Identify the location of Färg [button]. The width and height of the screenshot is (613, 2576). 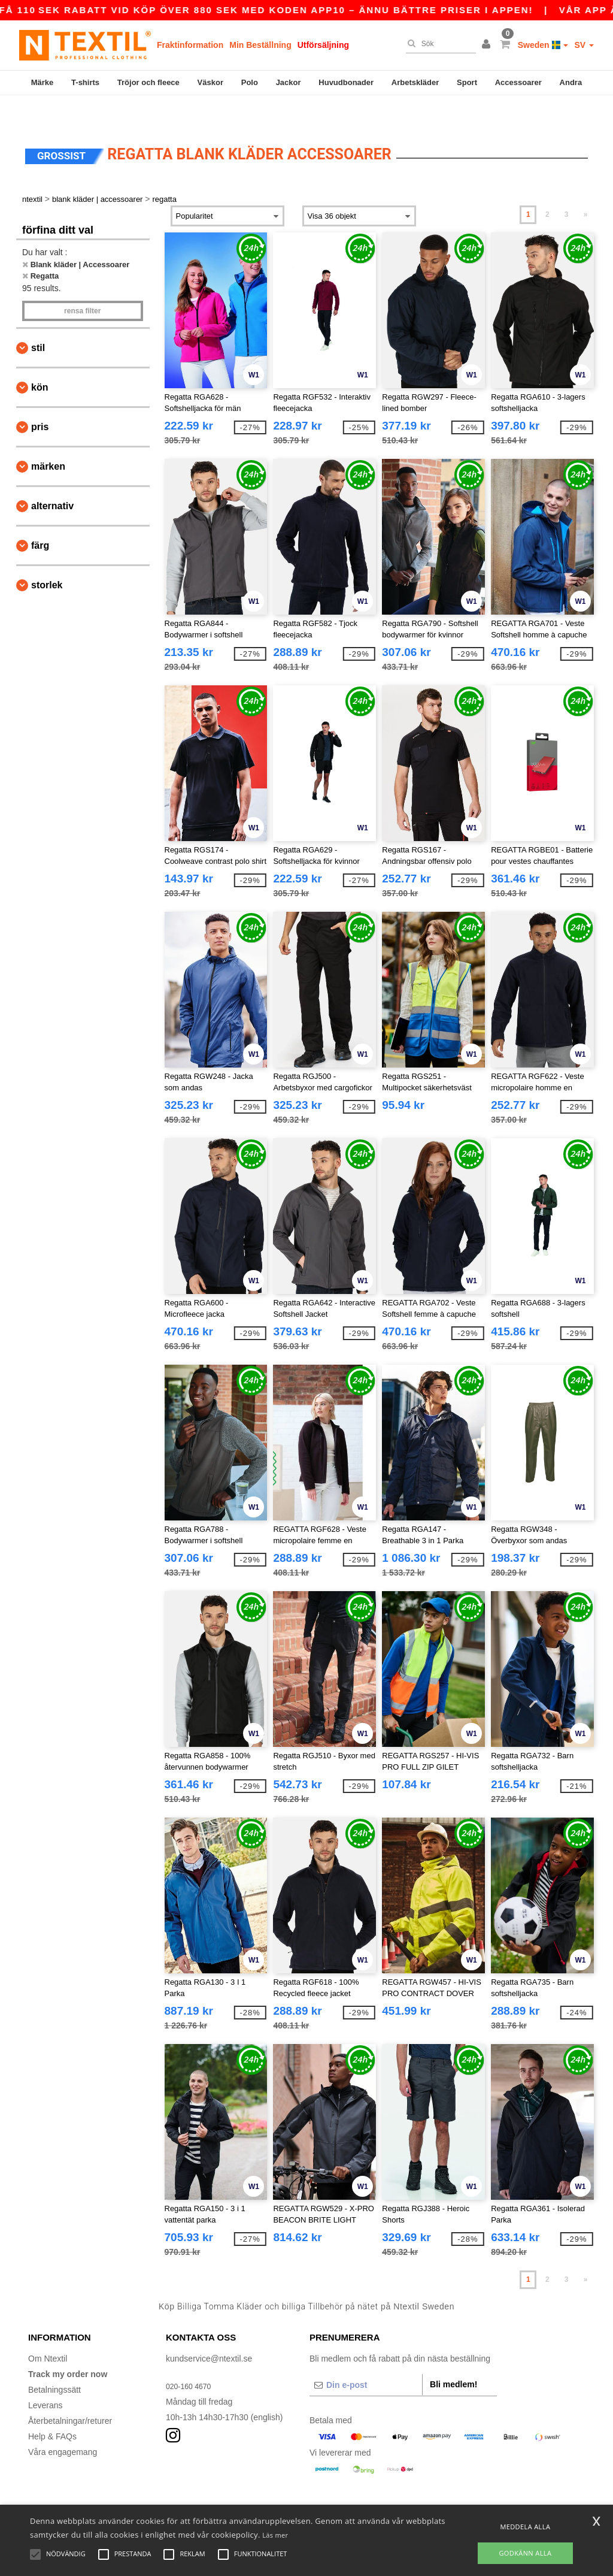
(40, 518).